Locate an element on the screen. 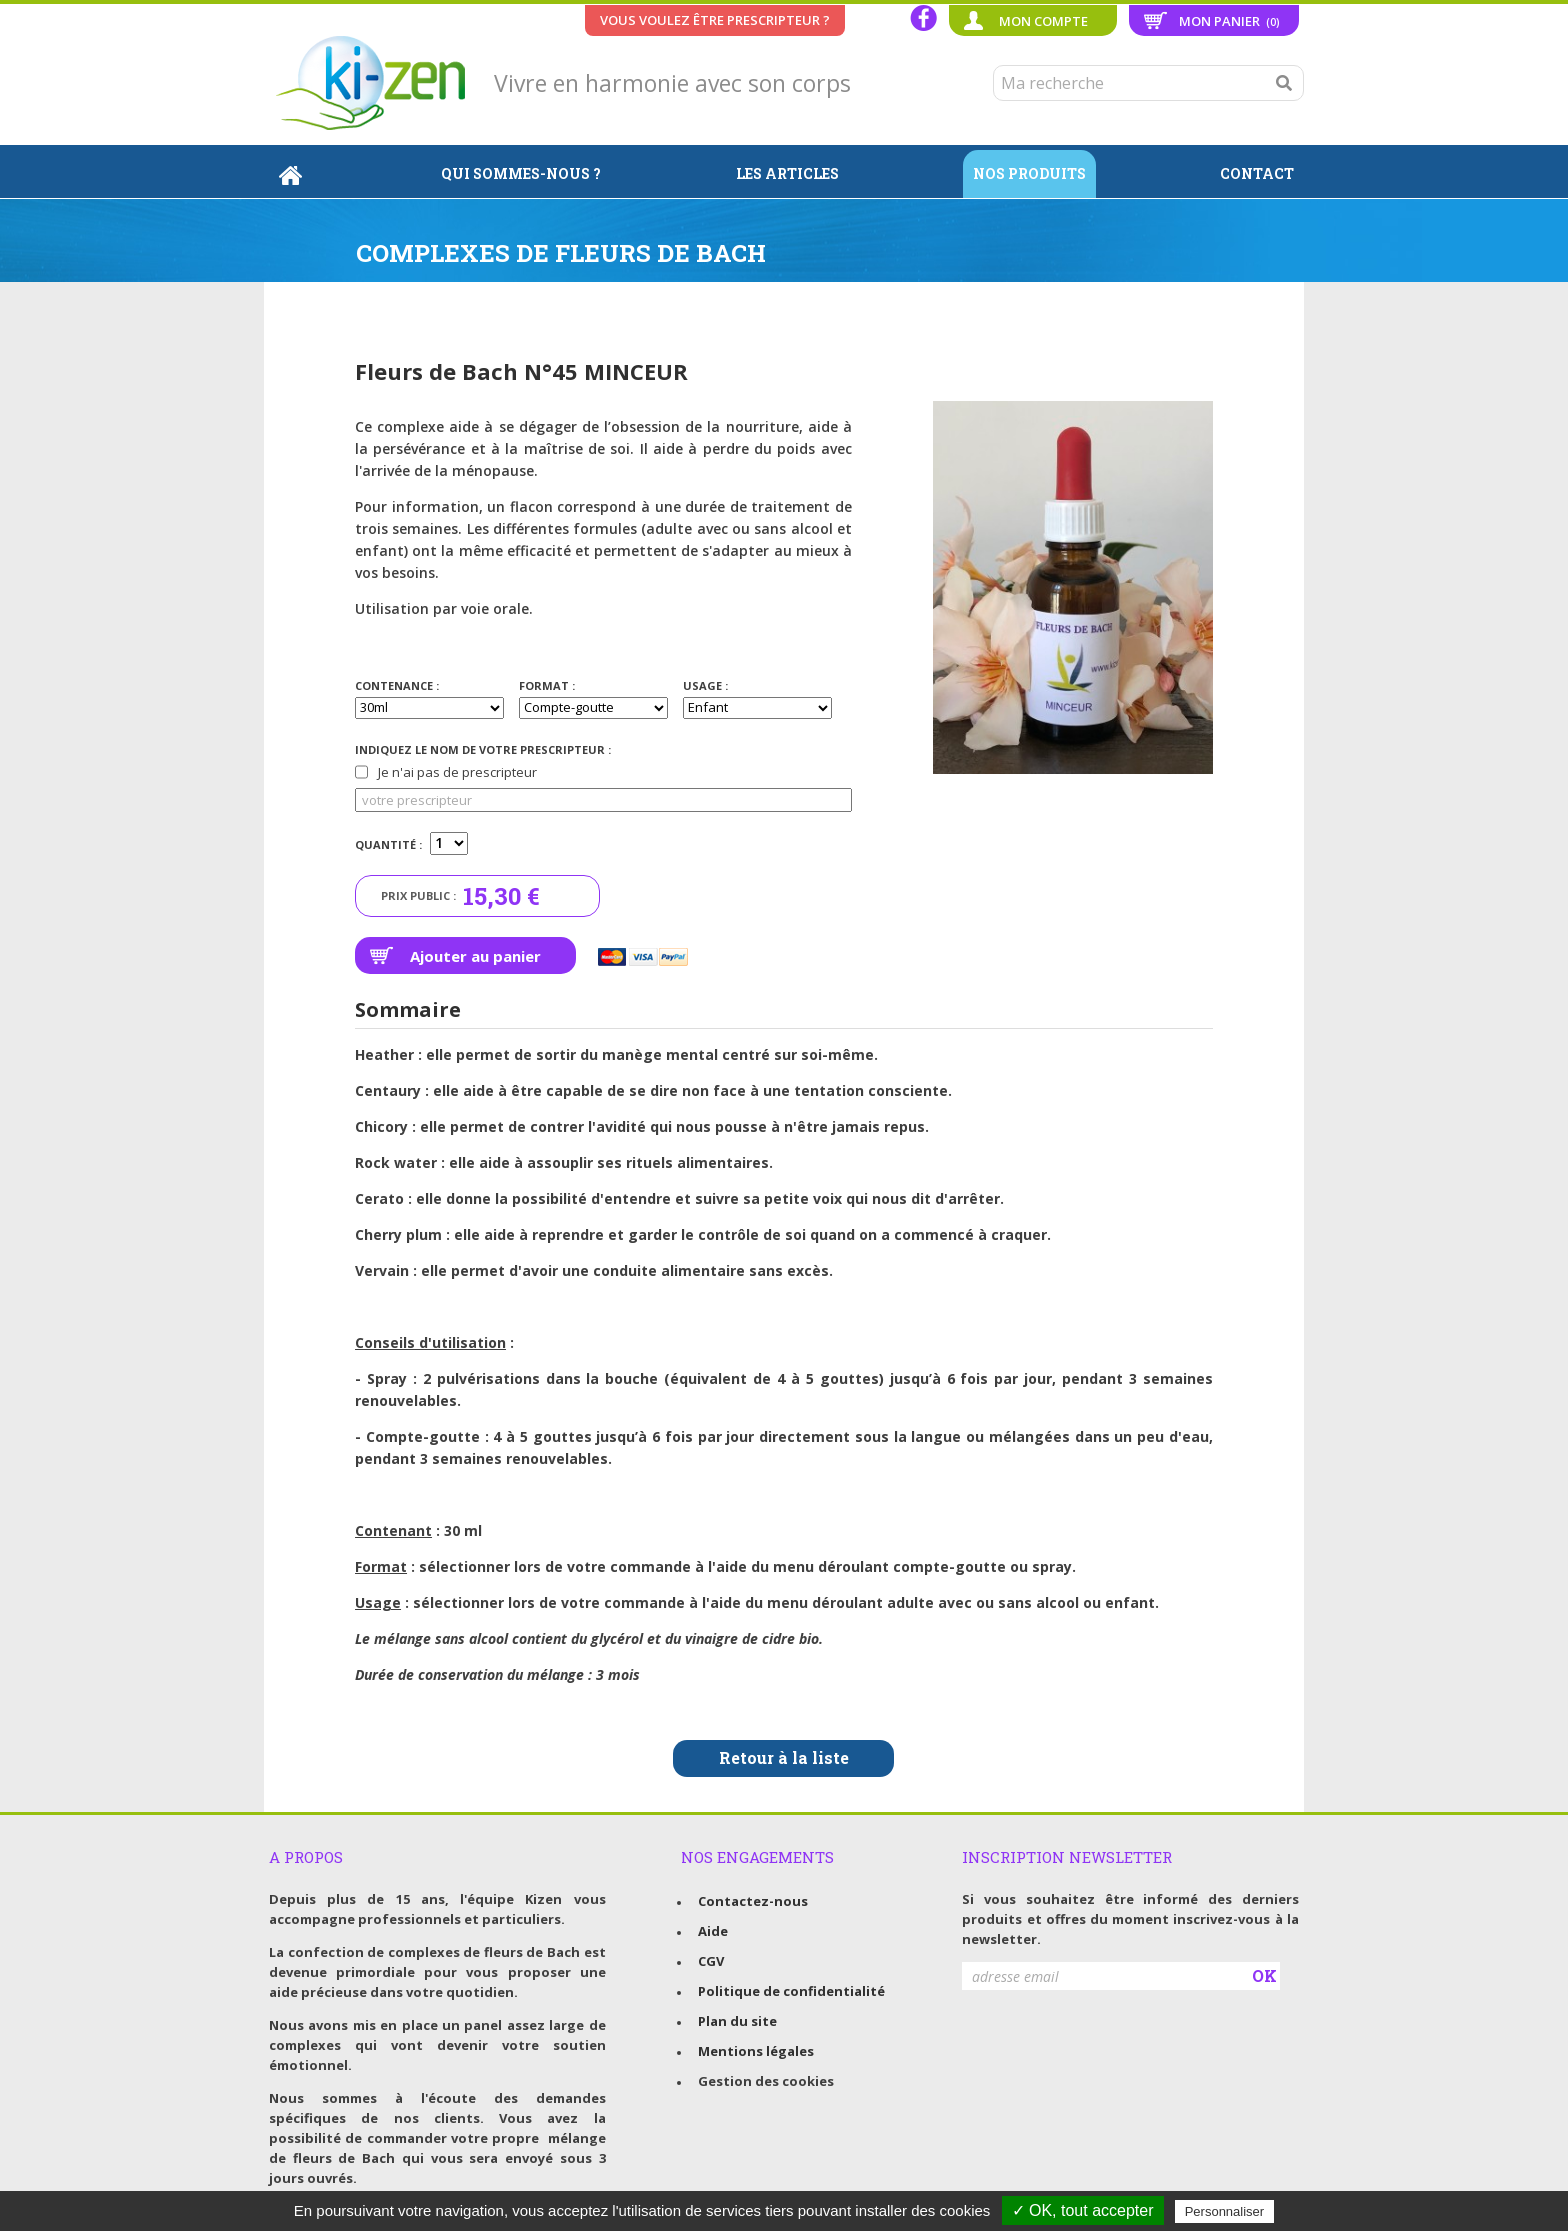 The image size is (1568, 2231). Mon compte is located at coordinates (1043, 21).